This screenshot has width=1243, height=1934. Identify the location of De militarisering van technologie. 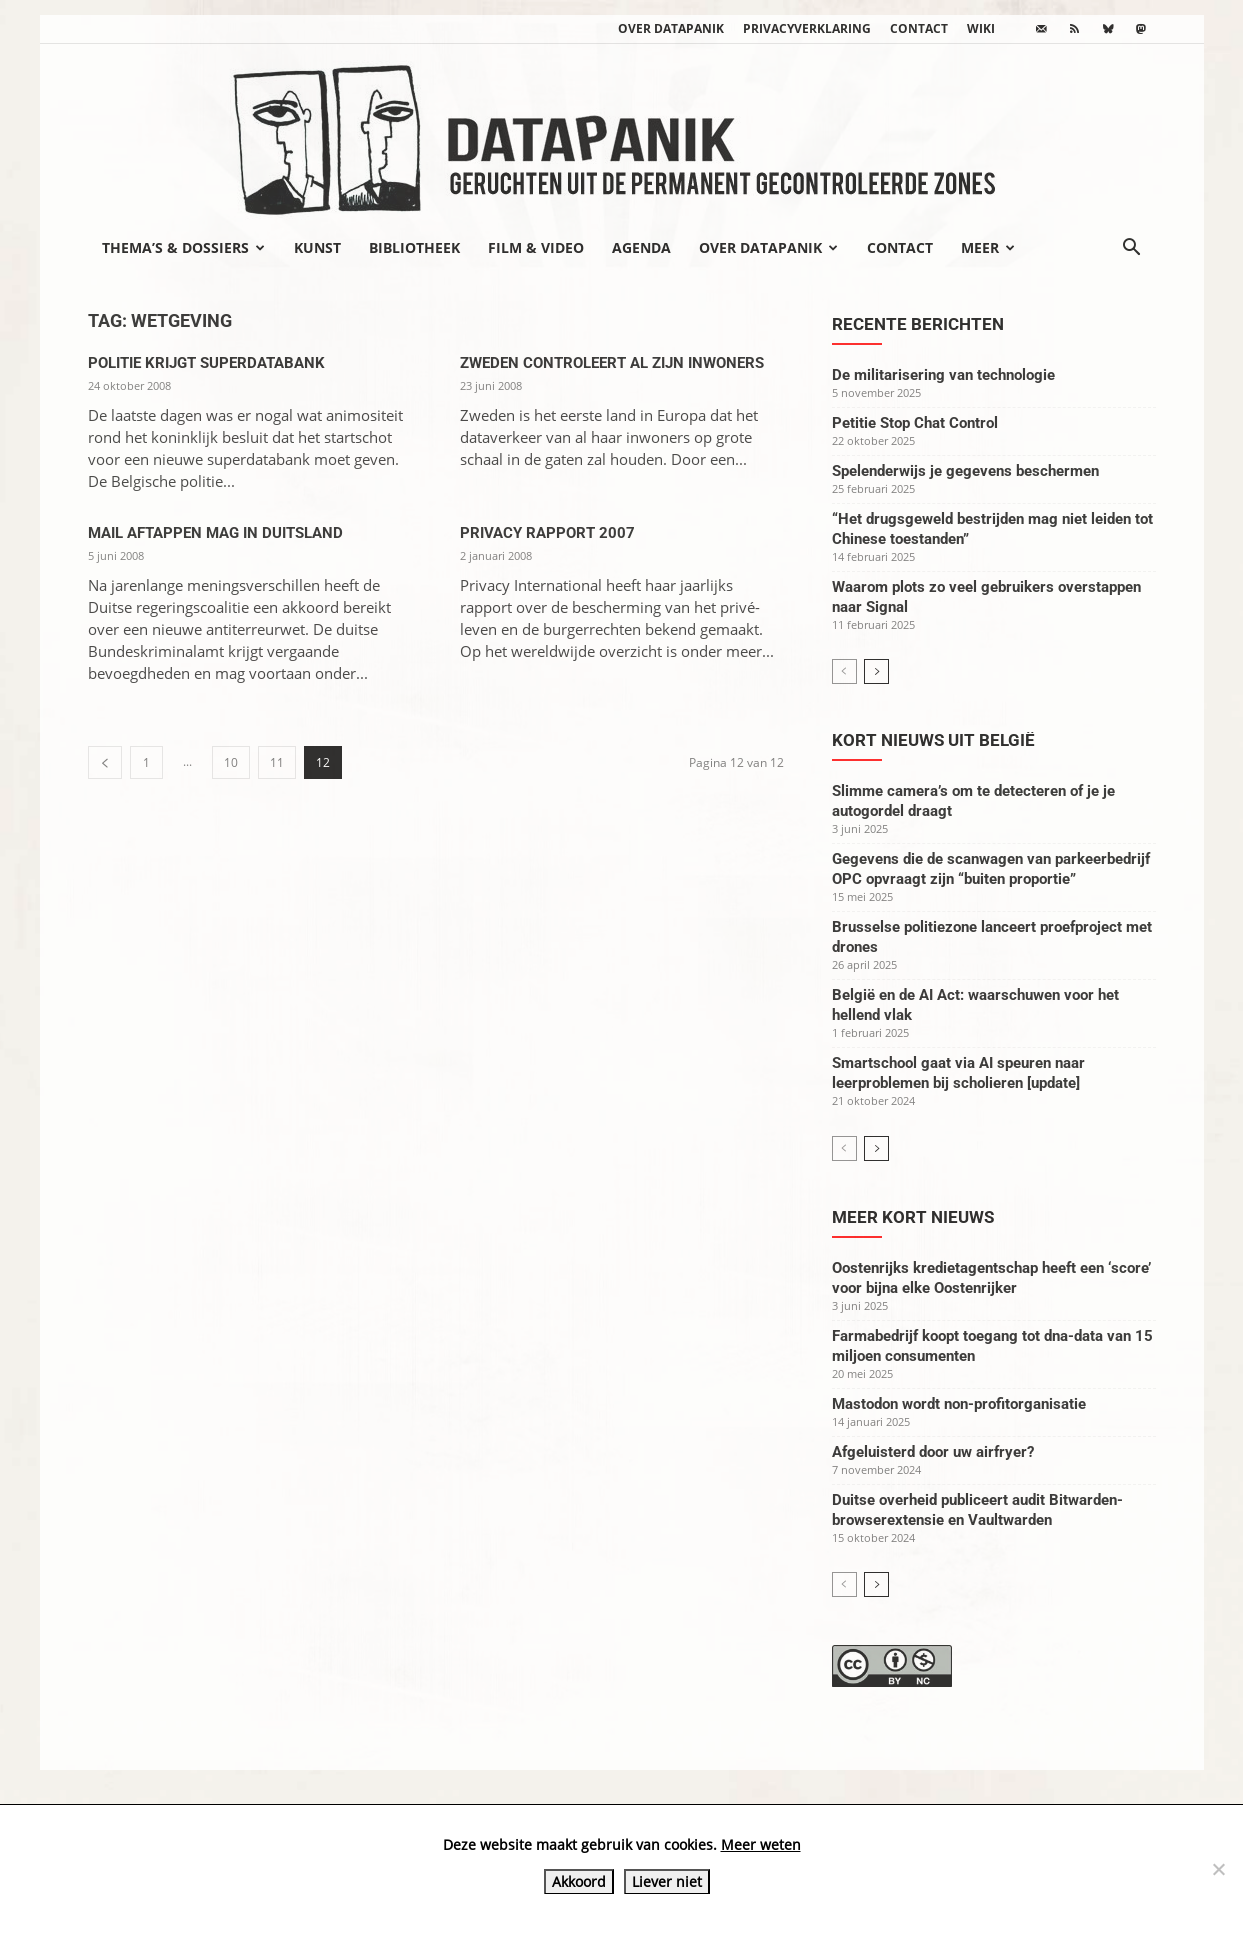
(943, 375).